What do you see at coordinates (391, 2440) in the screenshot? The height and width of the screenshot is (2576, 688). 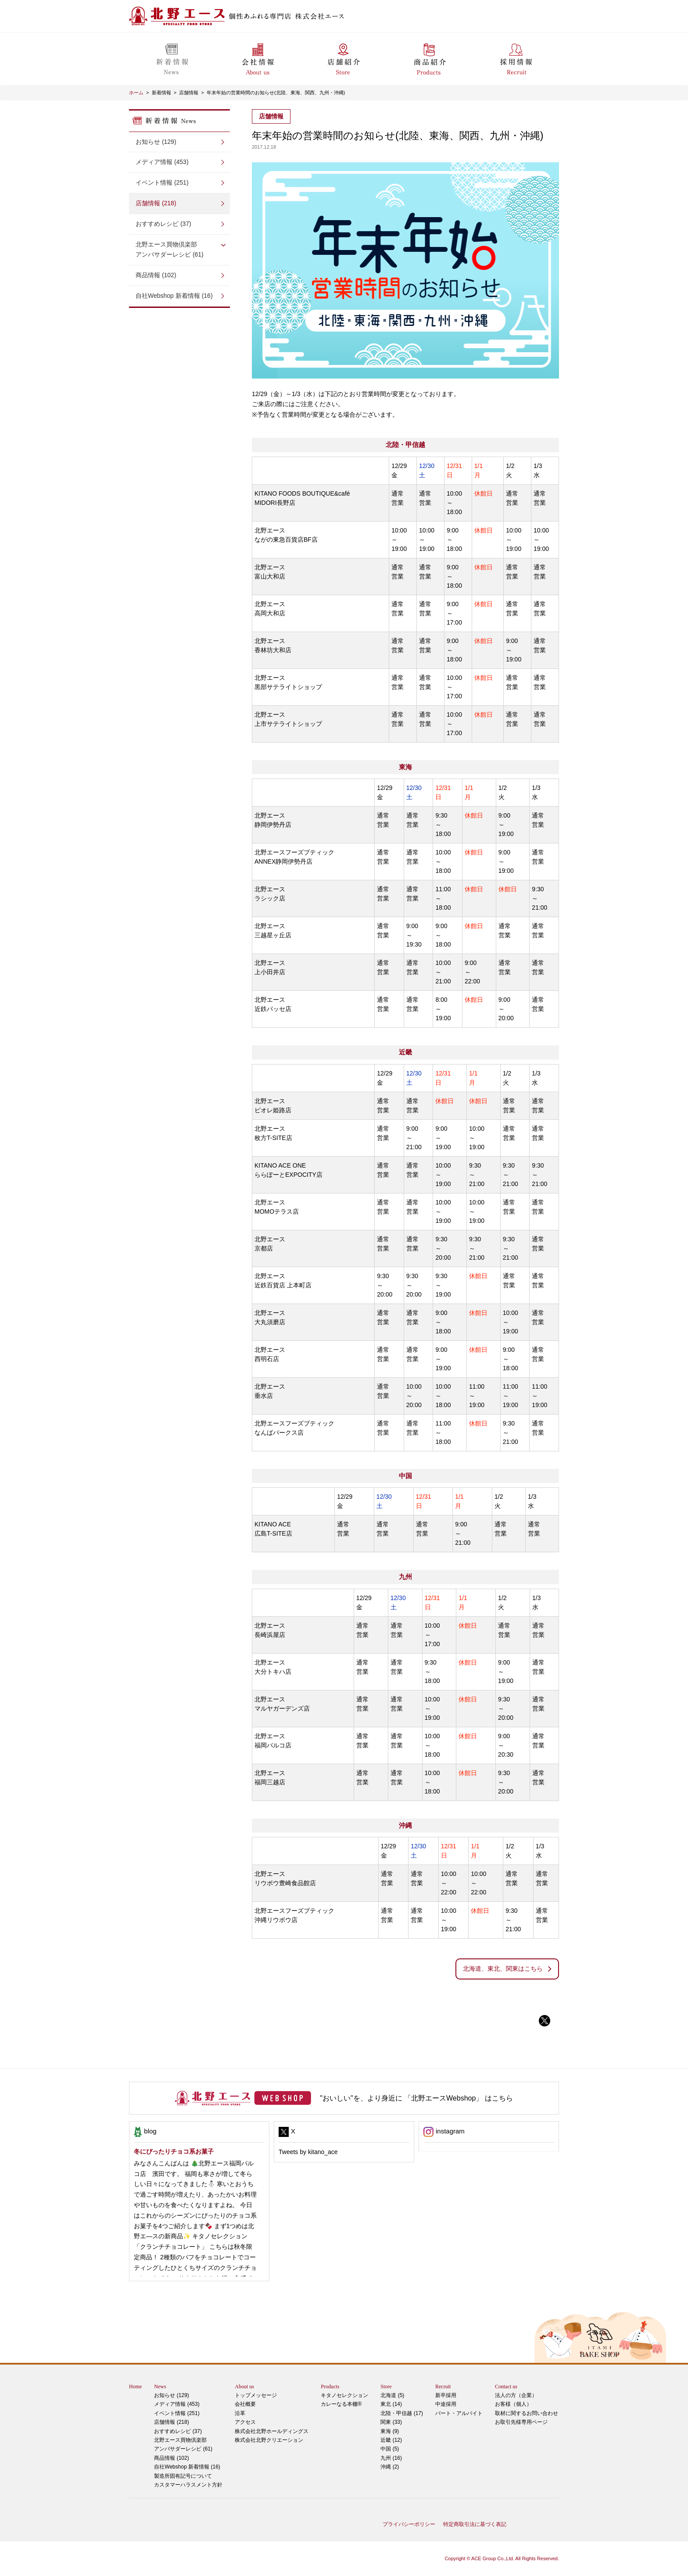 I see `近畿 (12)` at bounding box center [391, 2440].